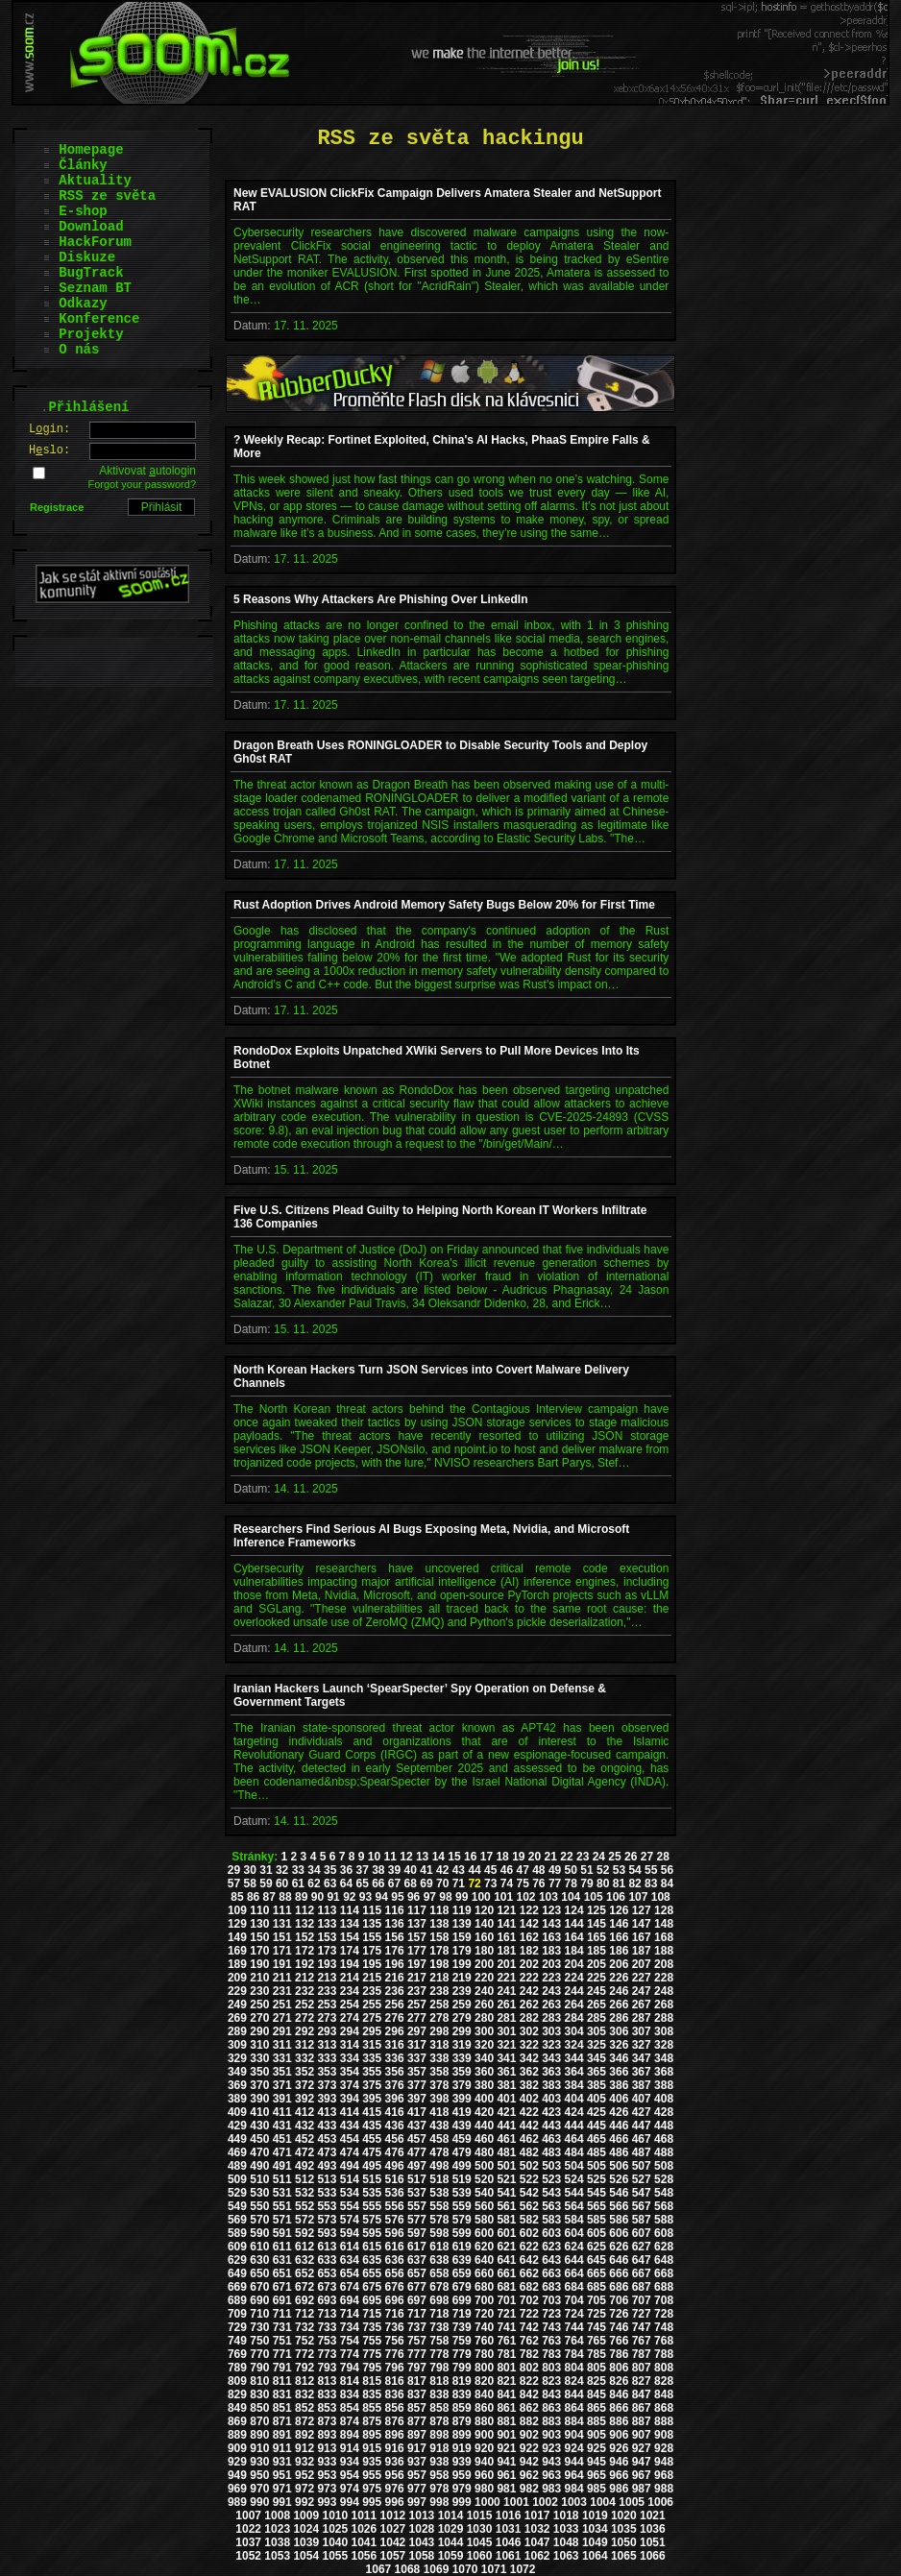  What do you see at coordinates (250, 1870) in the screenshot?
I see `30` at bounding box center [250, 1870].